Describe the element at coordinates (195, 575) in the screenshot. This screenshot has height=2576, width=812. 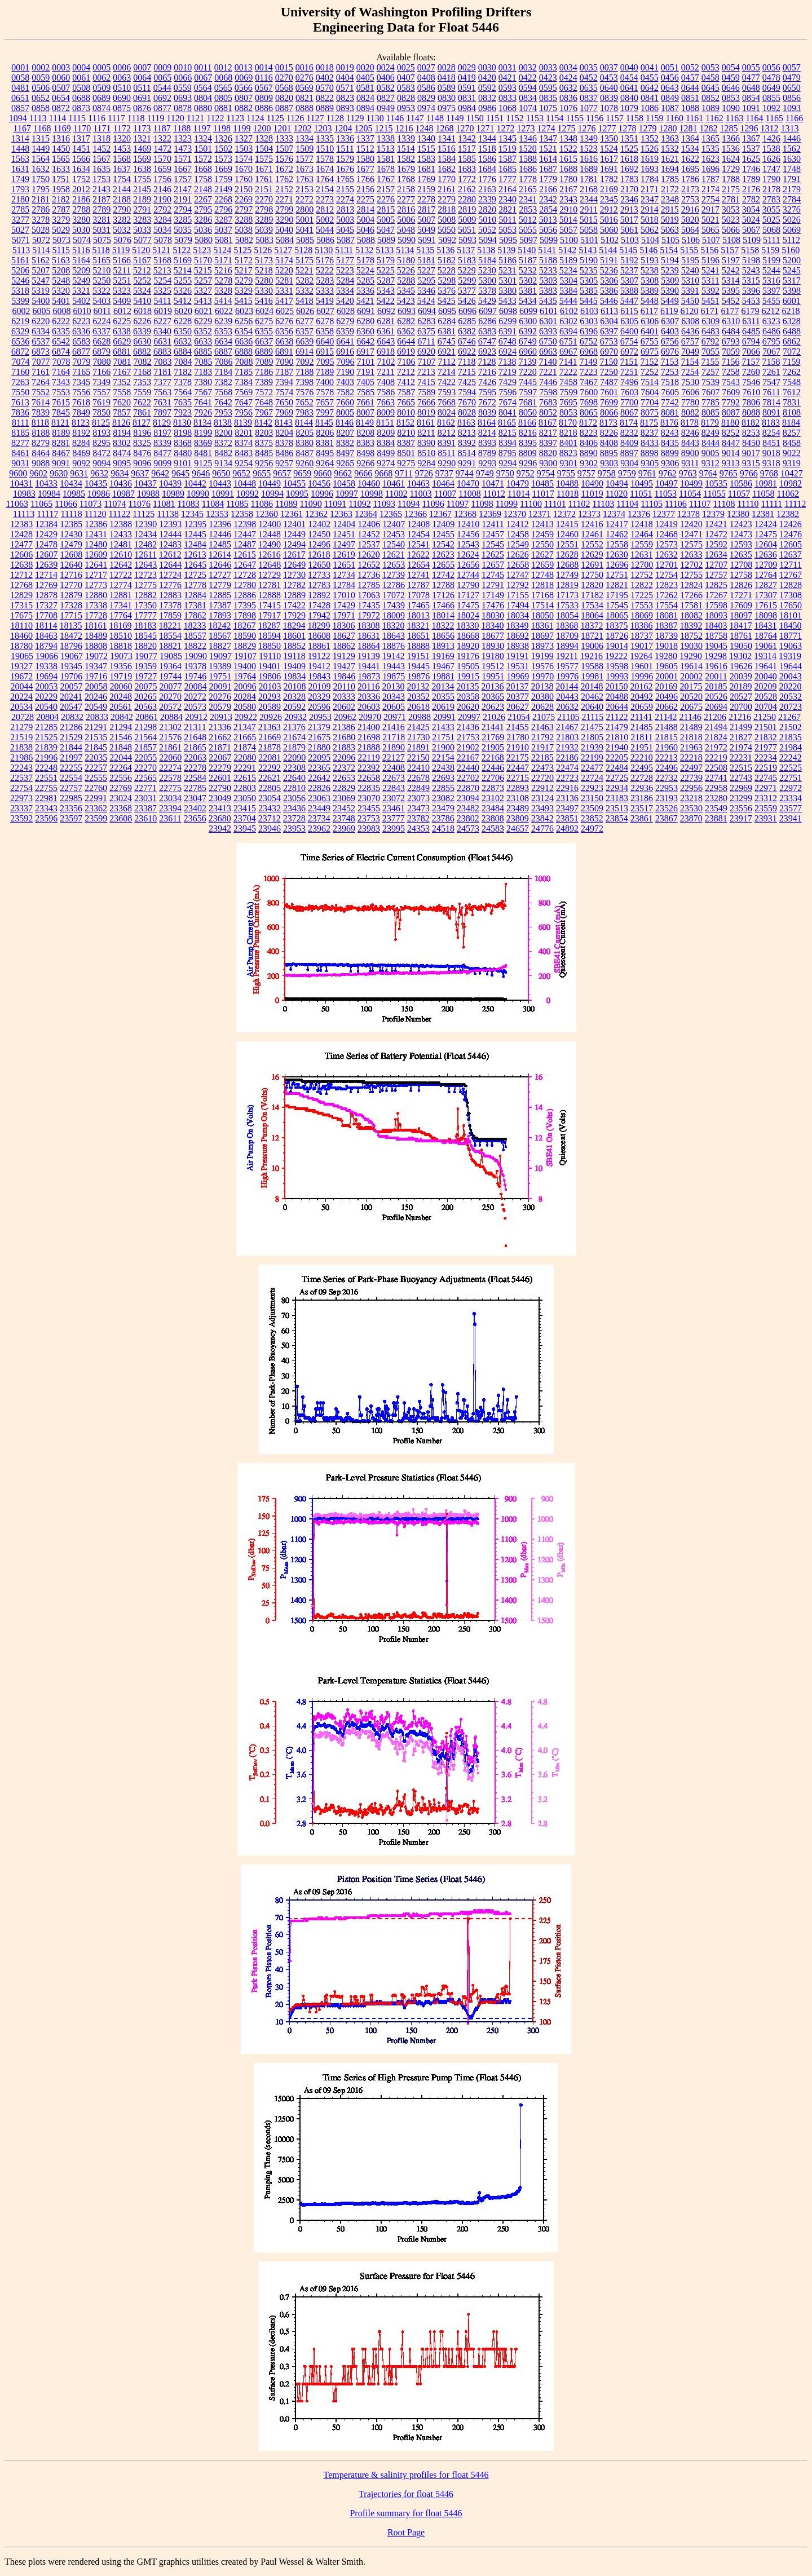
I see `12725` at that location.